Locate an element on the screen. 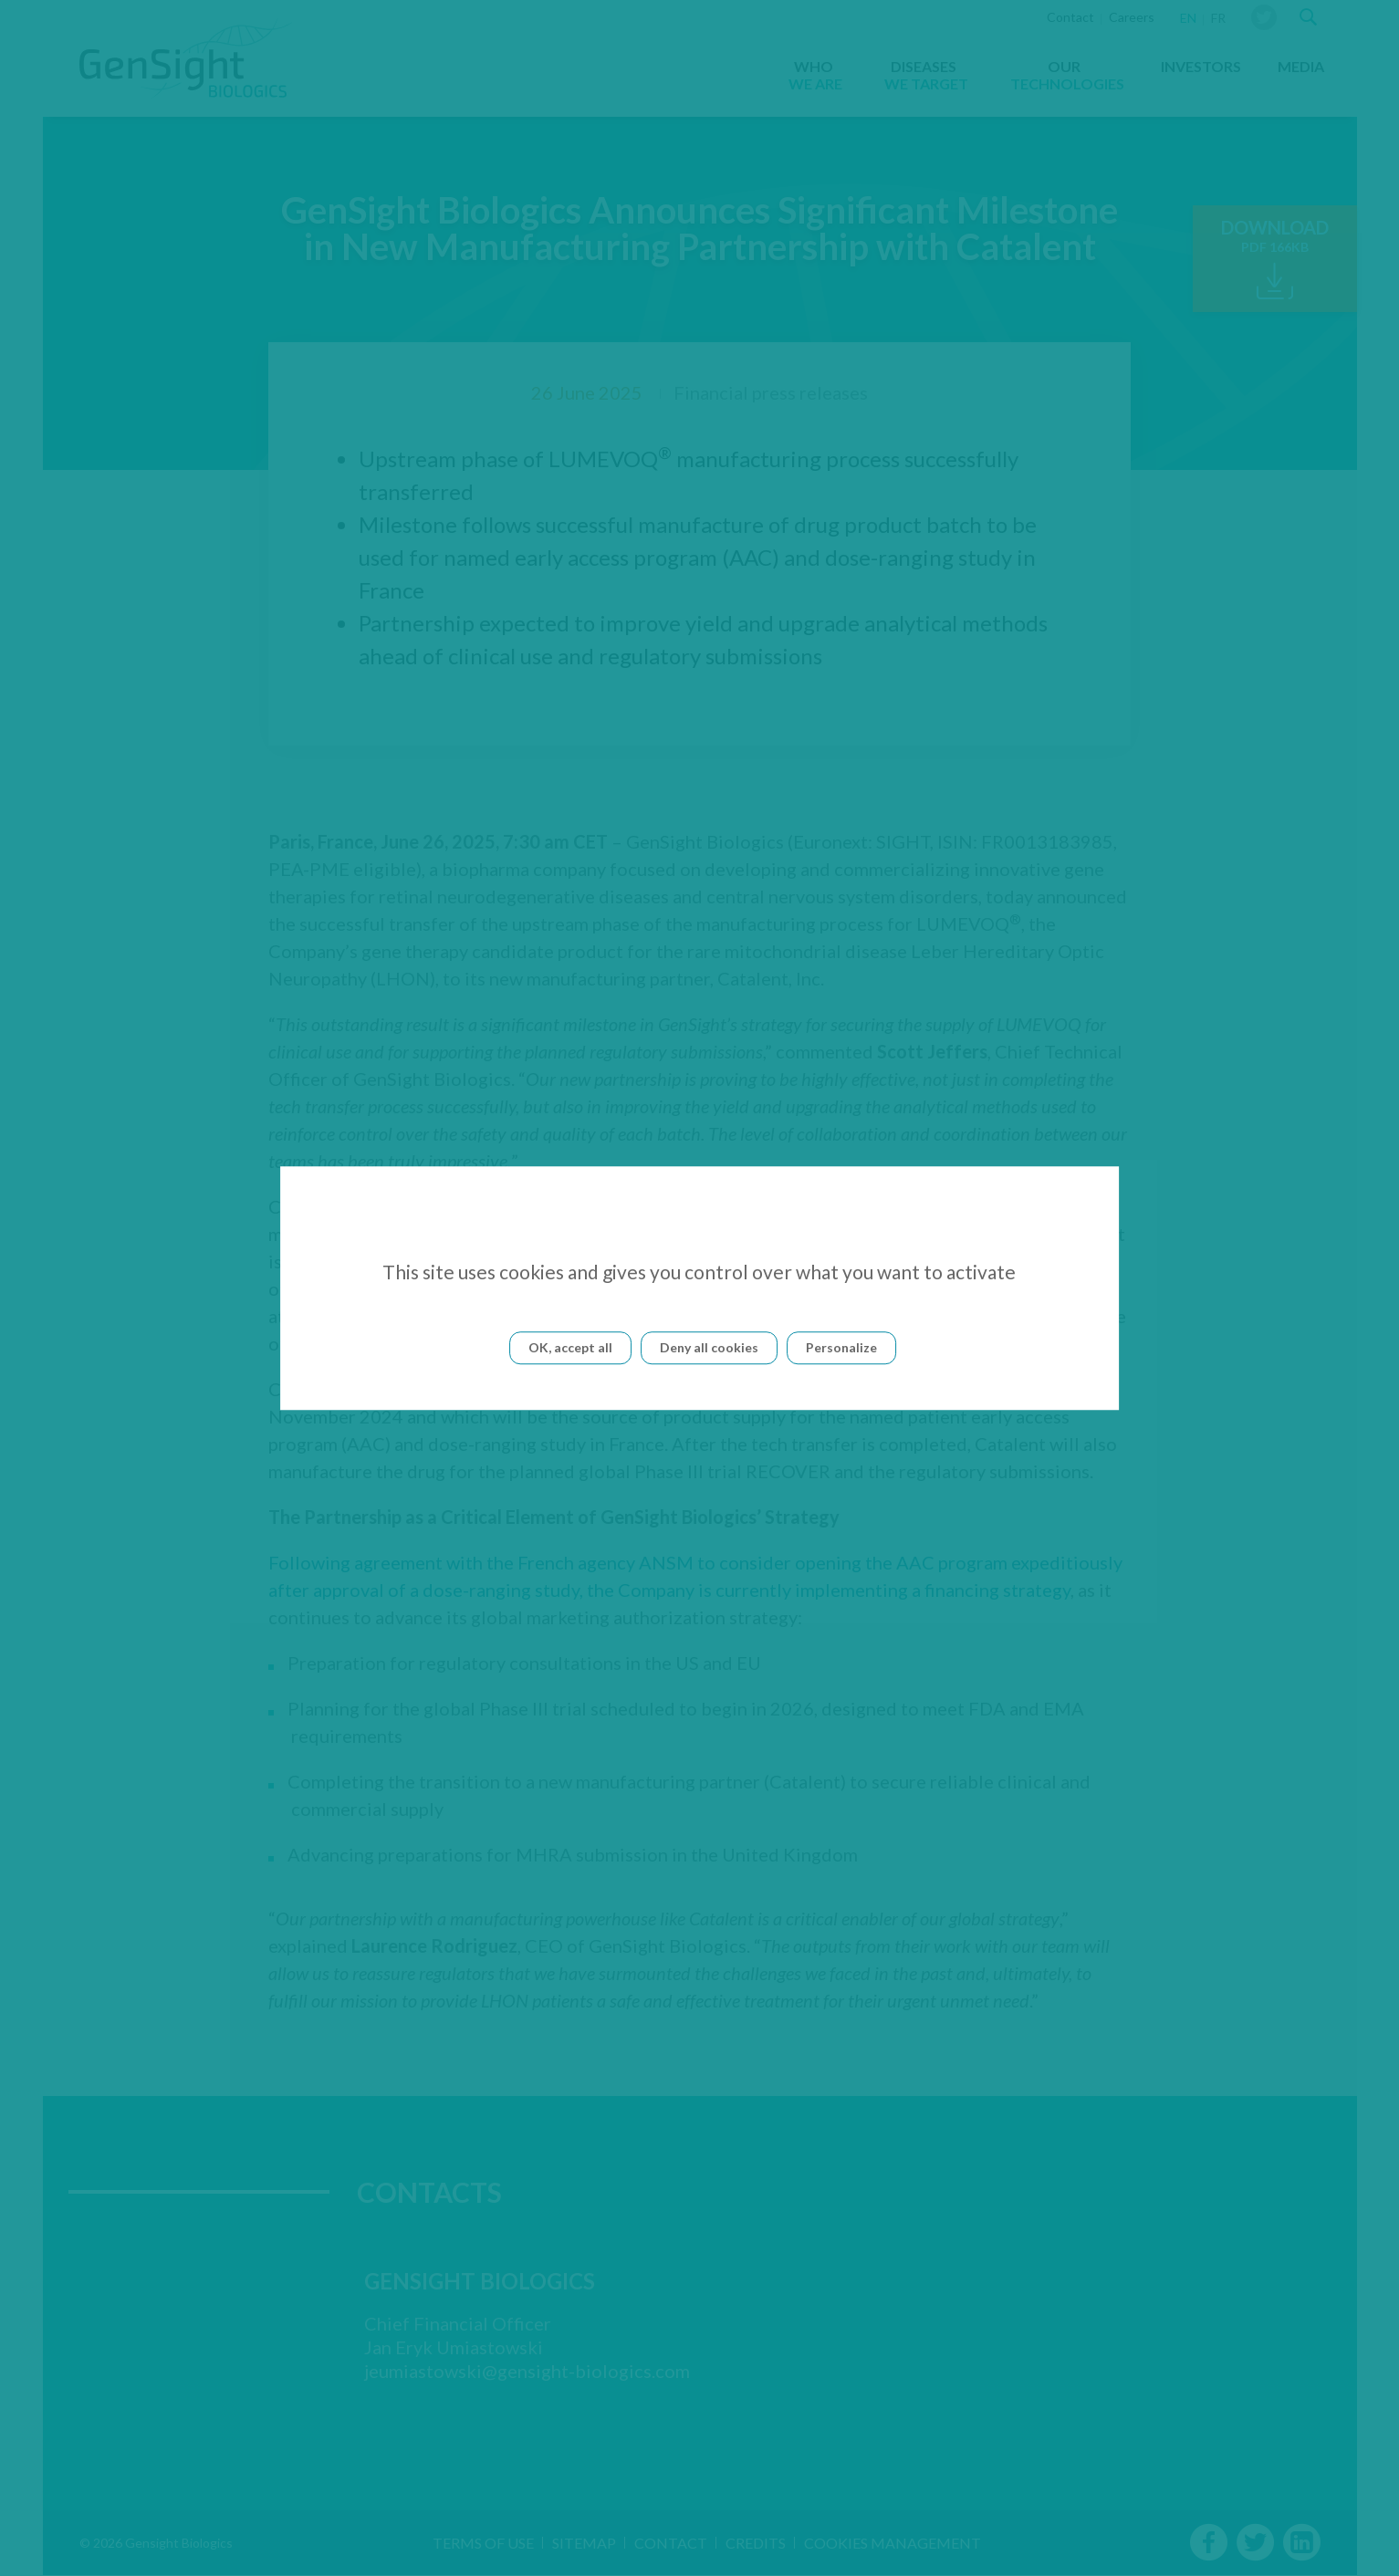 The height and width of the screenshot is (2576, 1399). Personalize [Personalize (modal window)] is located at coordinates (841, 1347).